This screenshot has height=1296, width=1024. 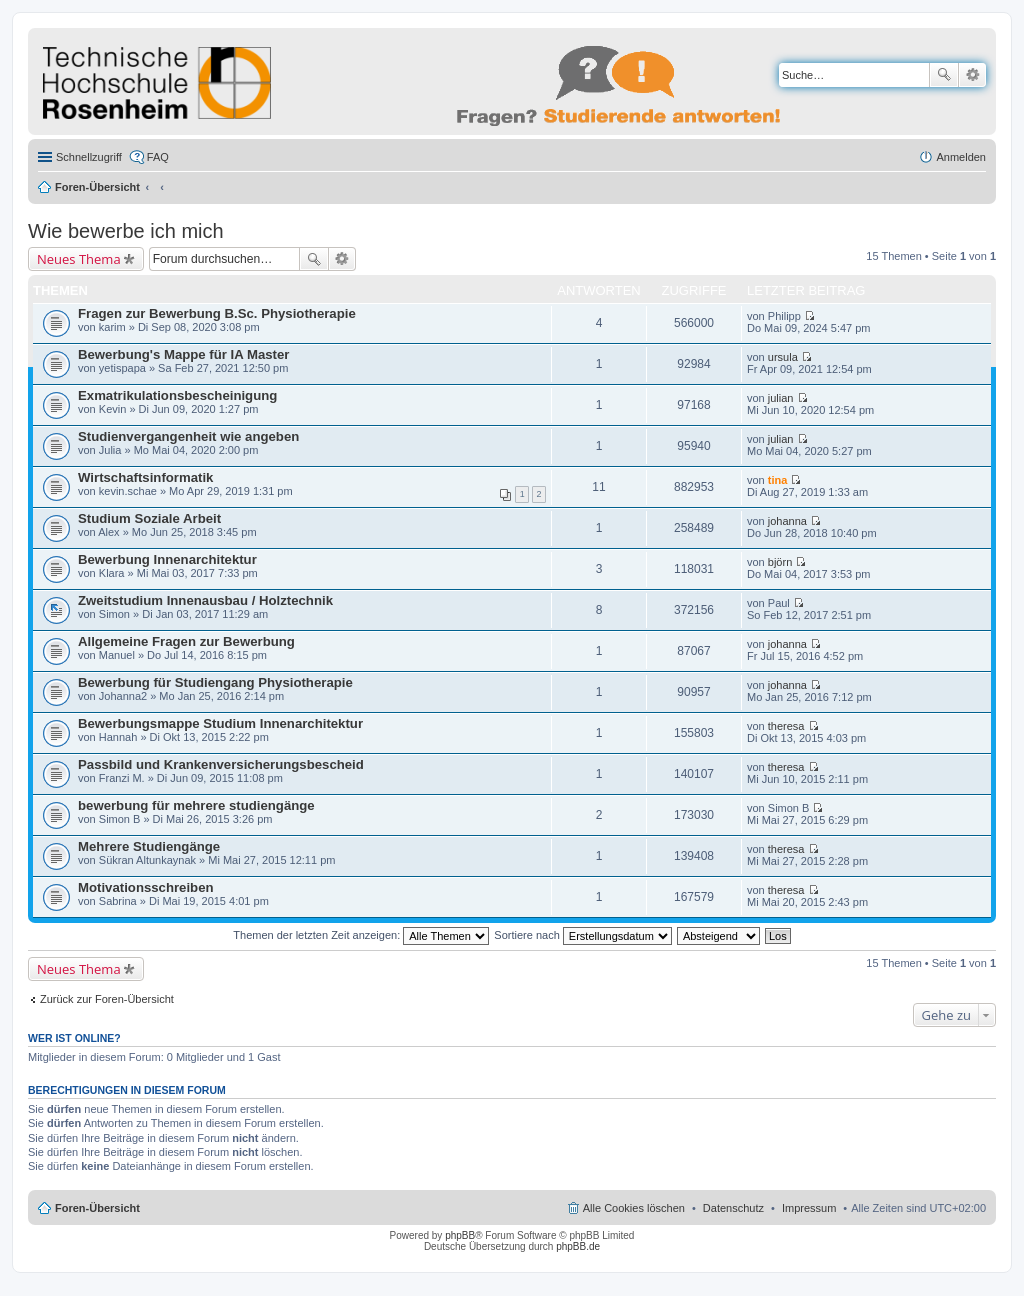 What do you see at coordinates (188, 436) in the screenshot?
I see `Studienvergangenheit wie angeben` at bounding box center [188, 436].